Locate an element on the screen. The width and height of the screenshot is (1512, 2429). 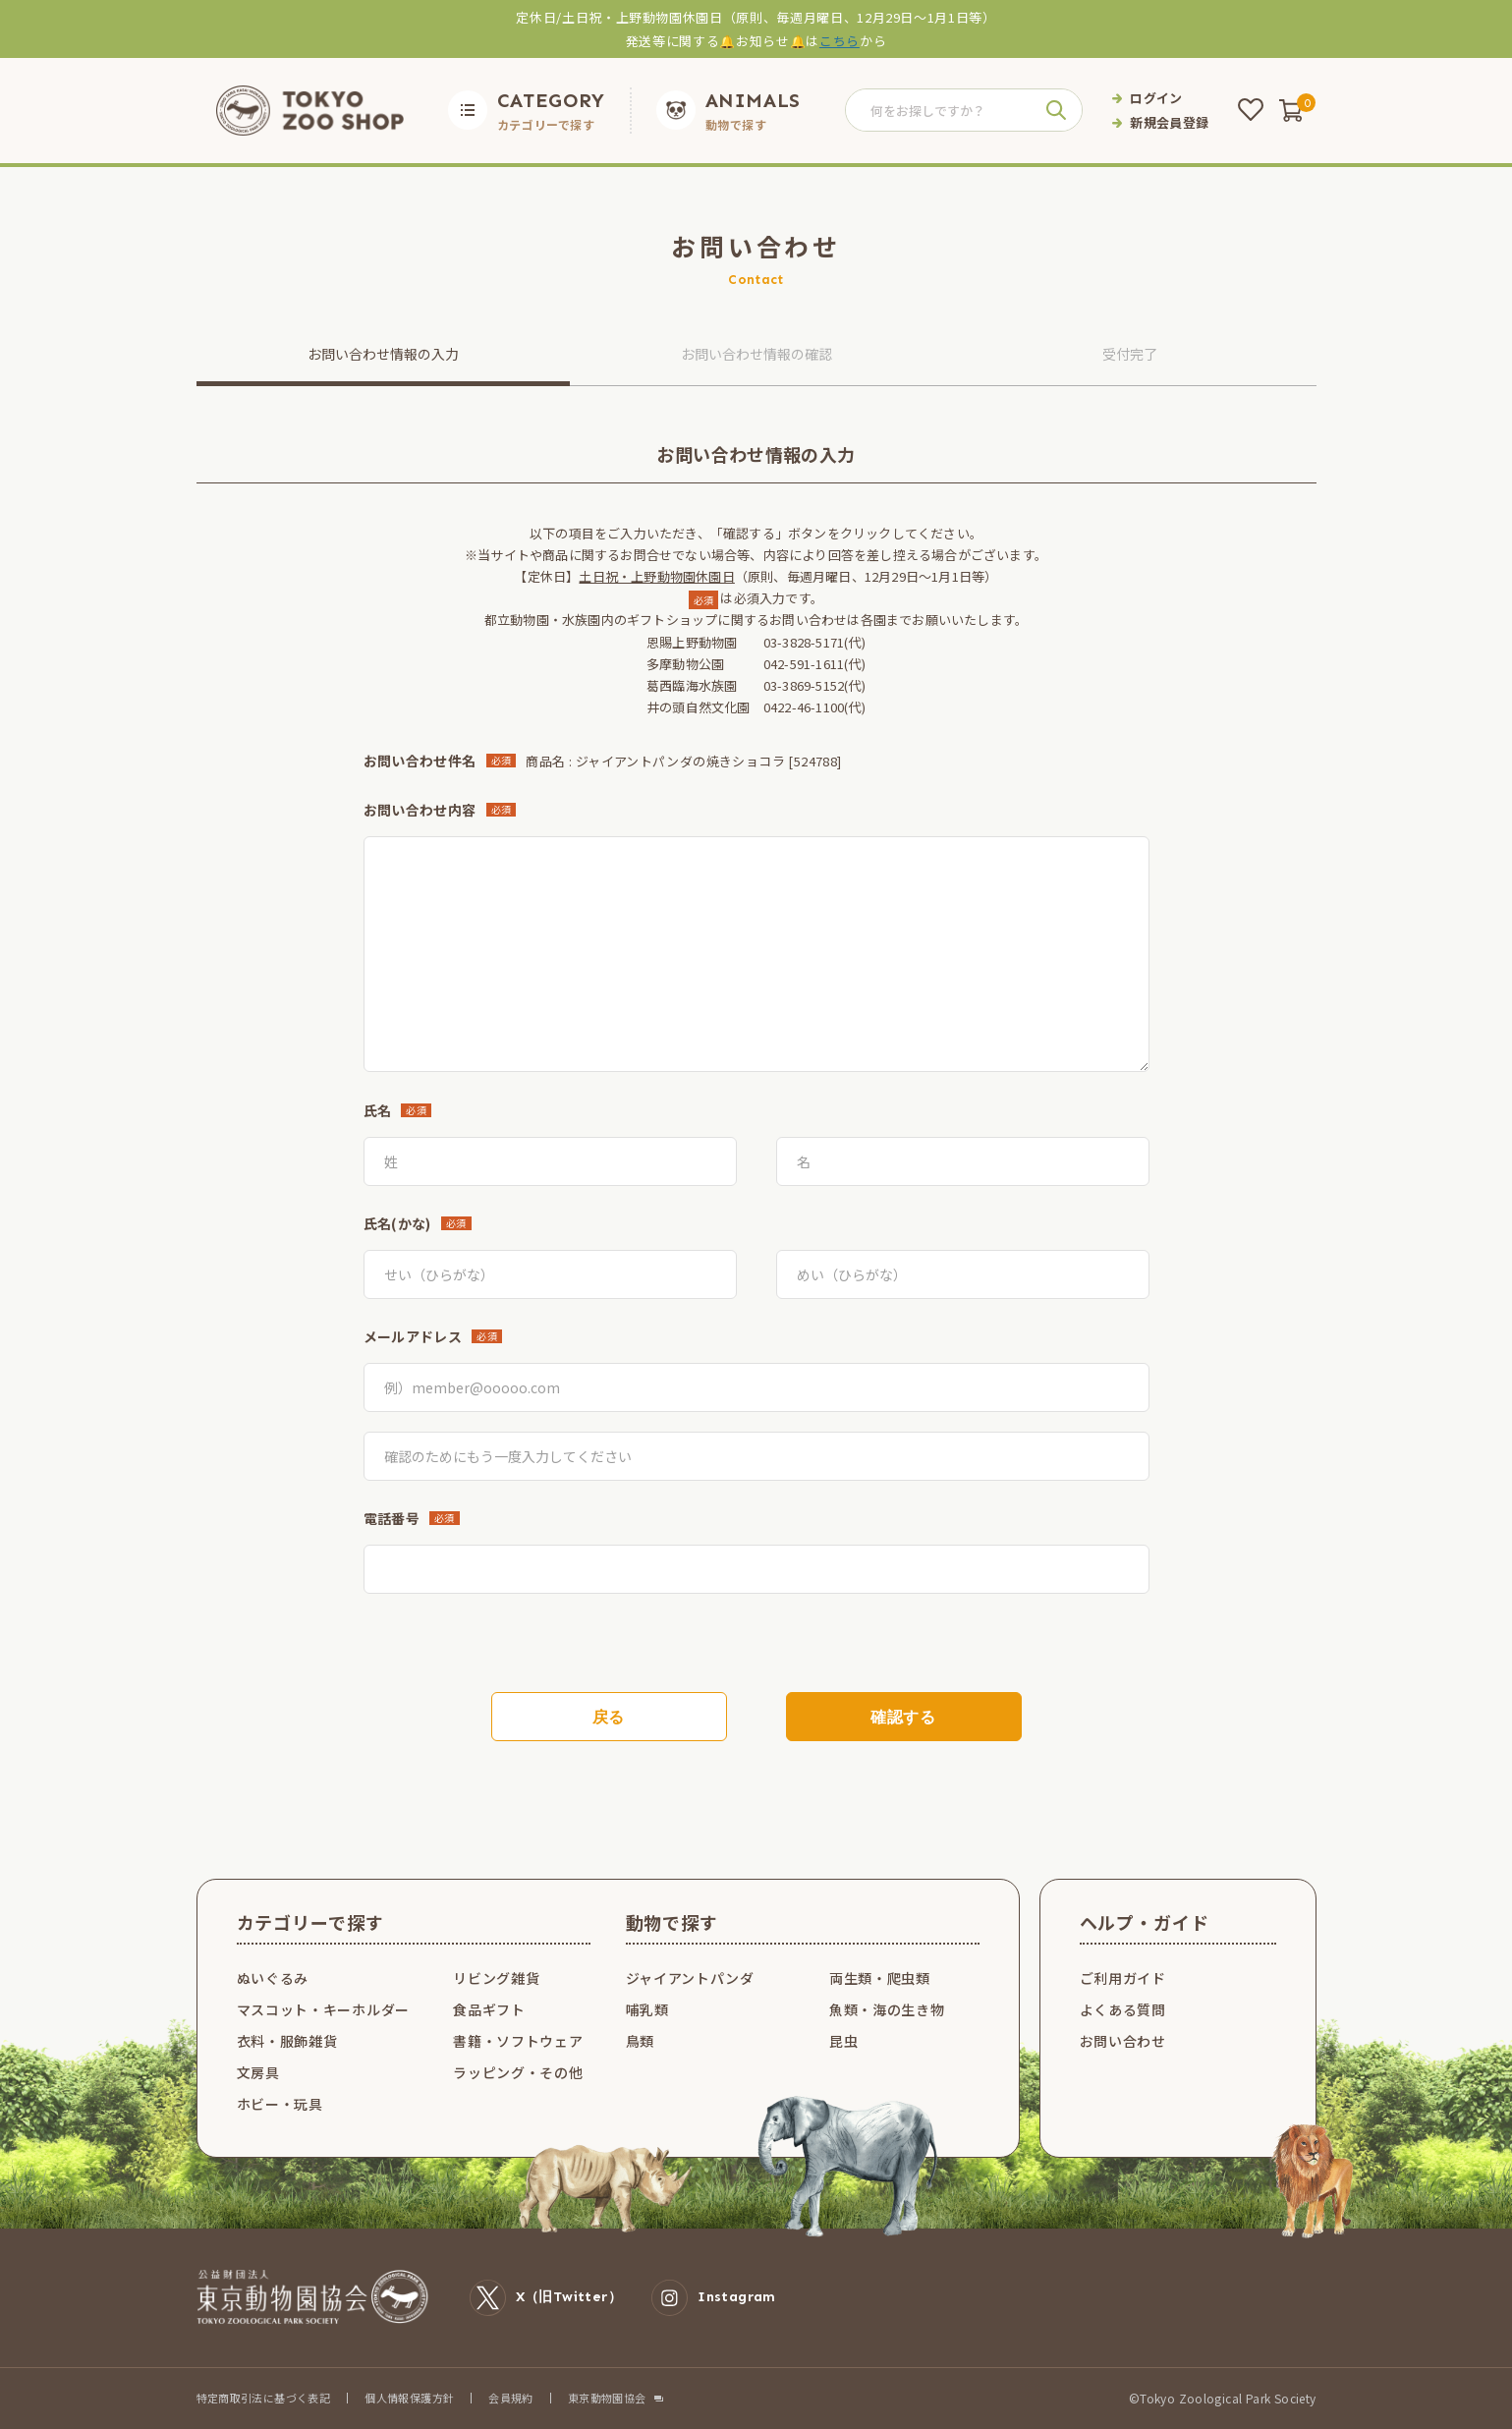
昆虫 is located at coordinates (843, 2041).